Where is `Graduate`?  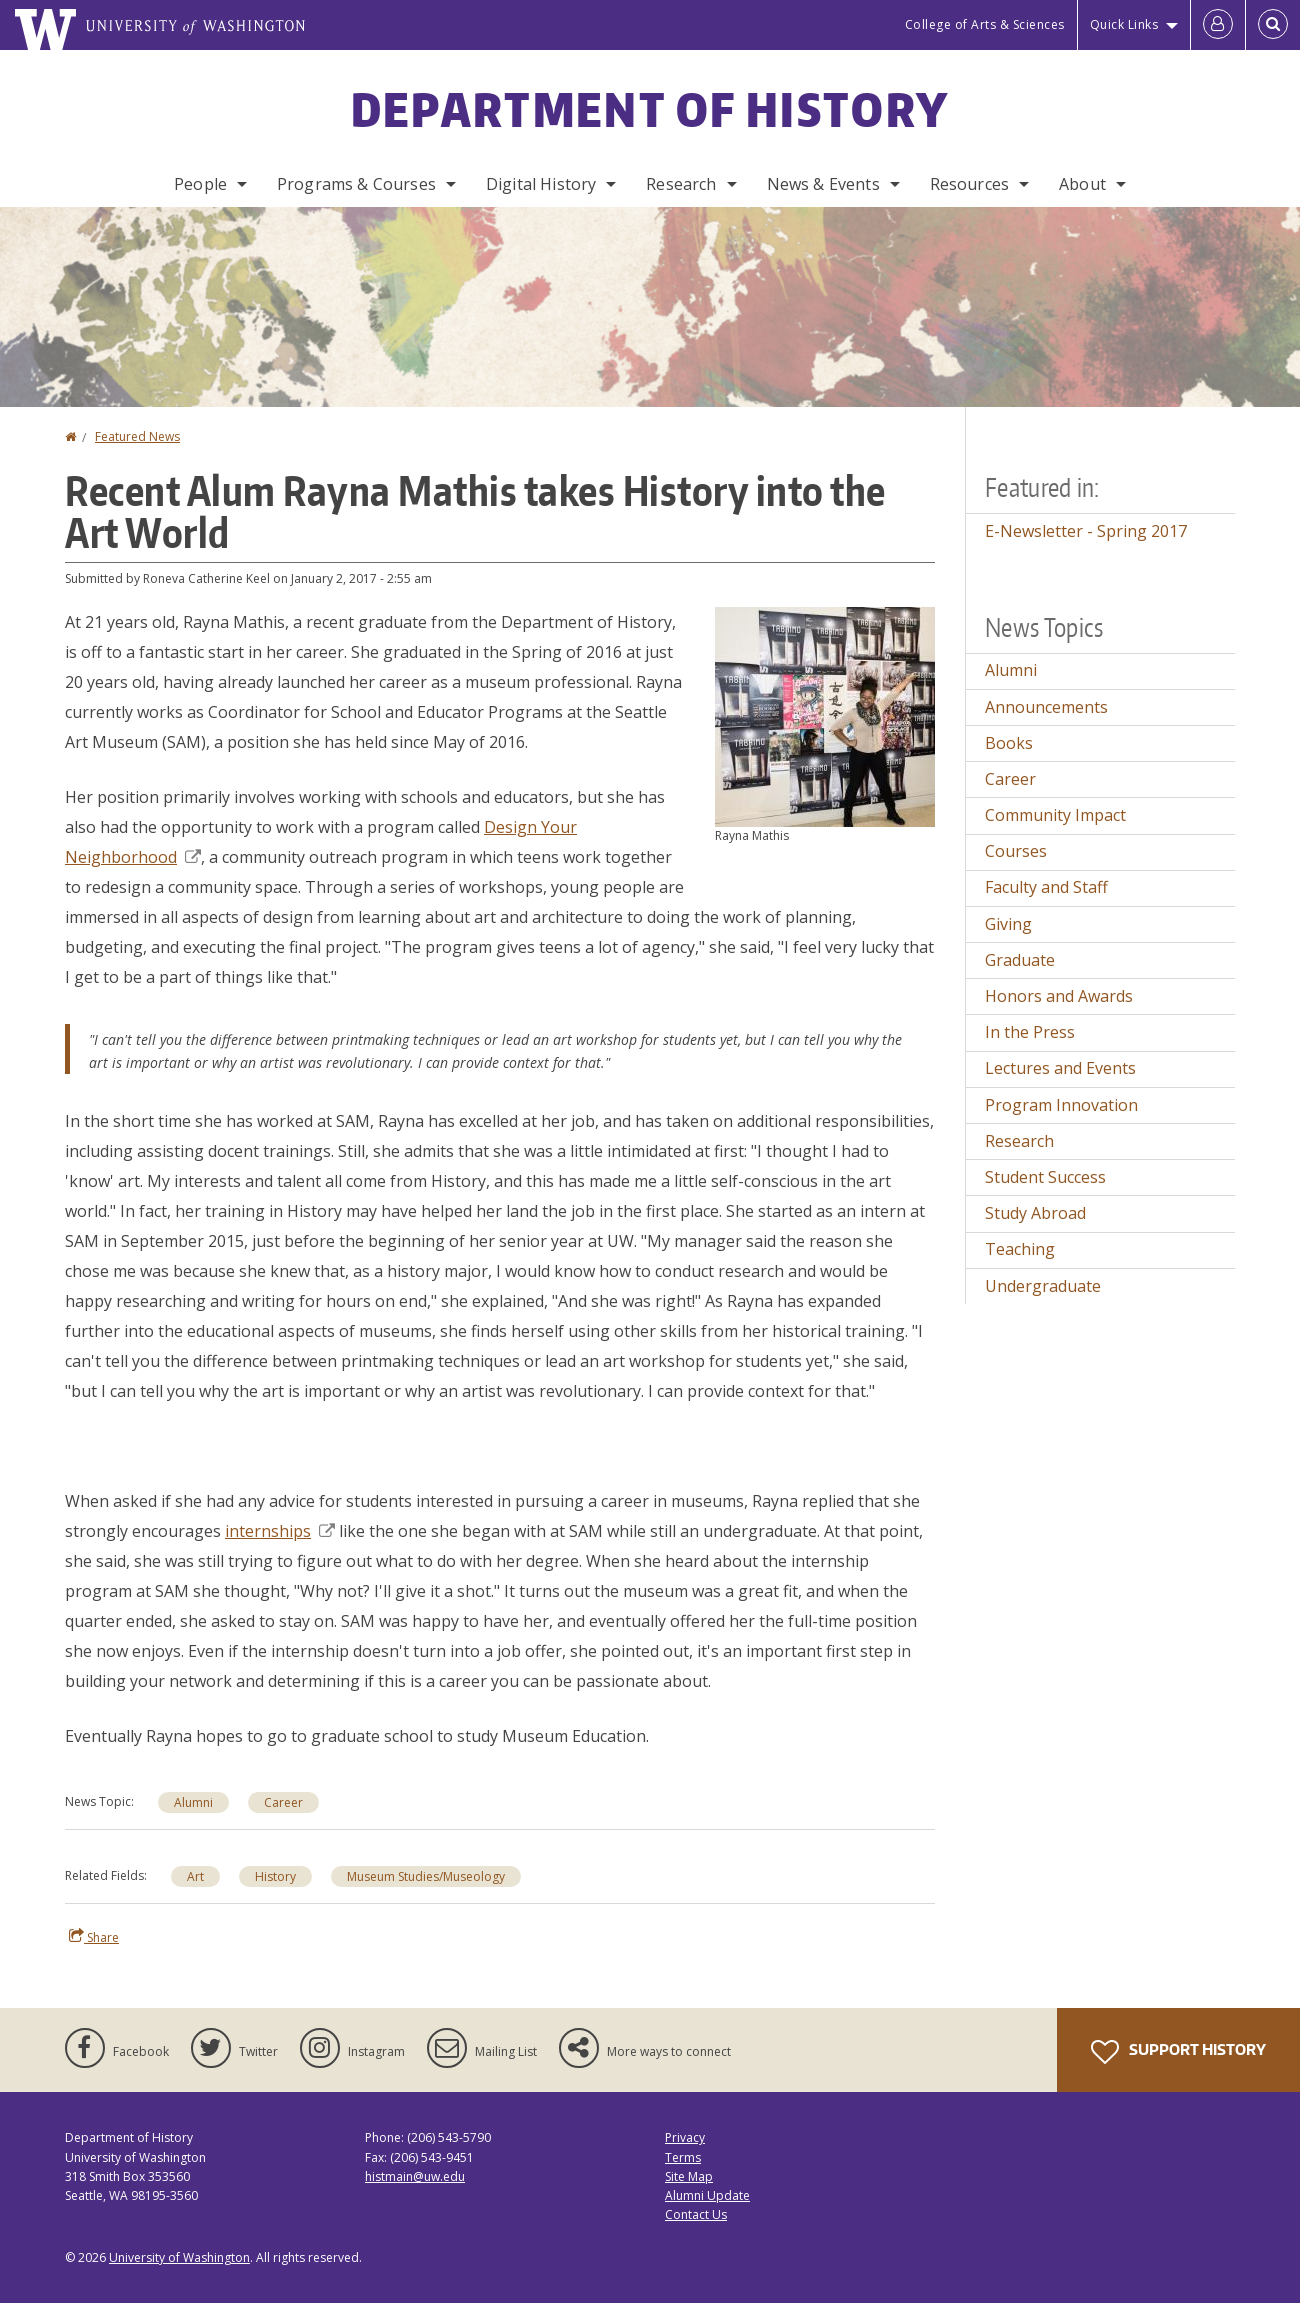 Graduate is located at coordinates (1020, 960).